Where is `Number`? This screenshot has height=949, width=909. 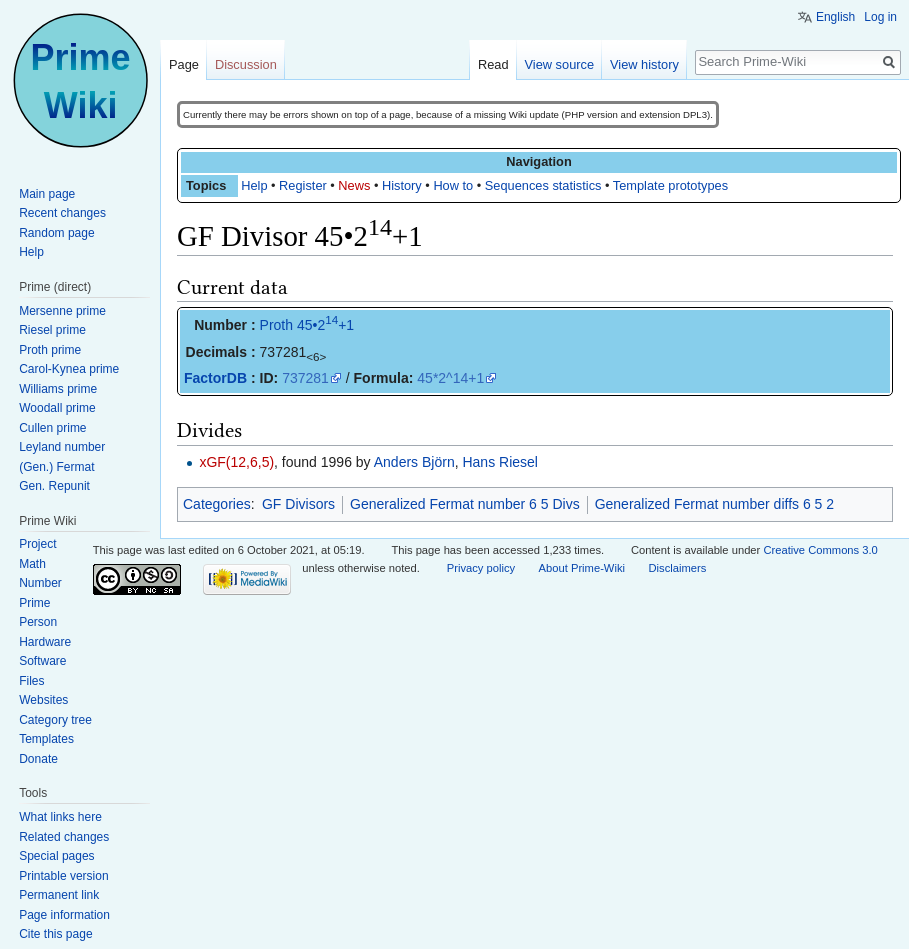 Number is located at coordinates (40, 583).